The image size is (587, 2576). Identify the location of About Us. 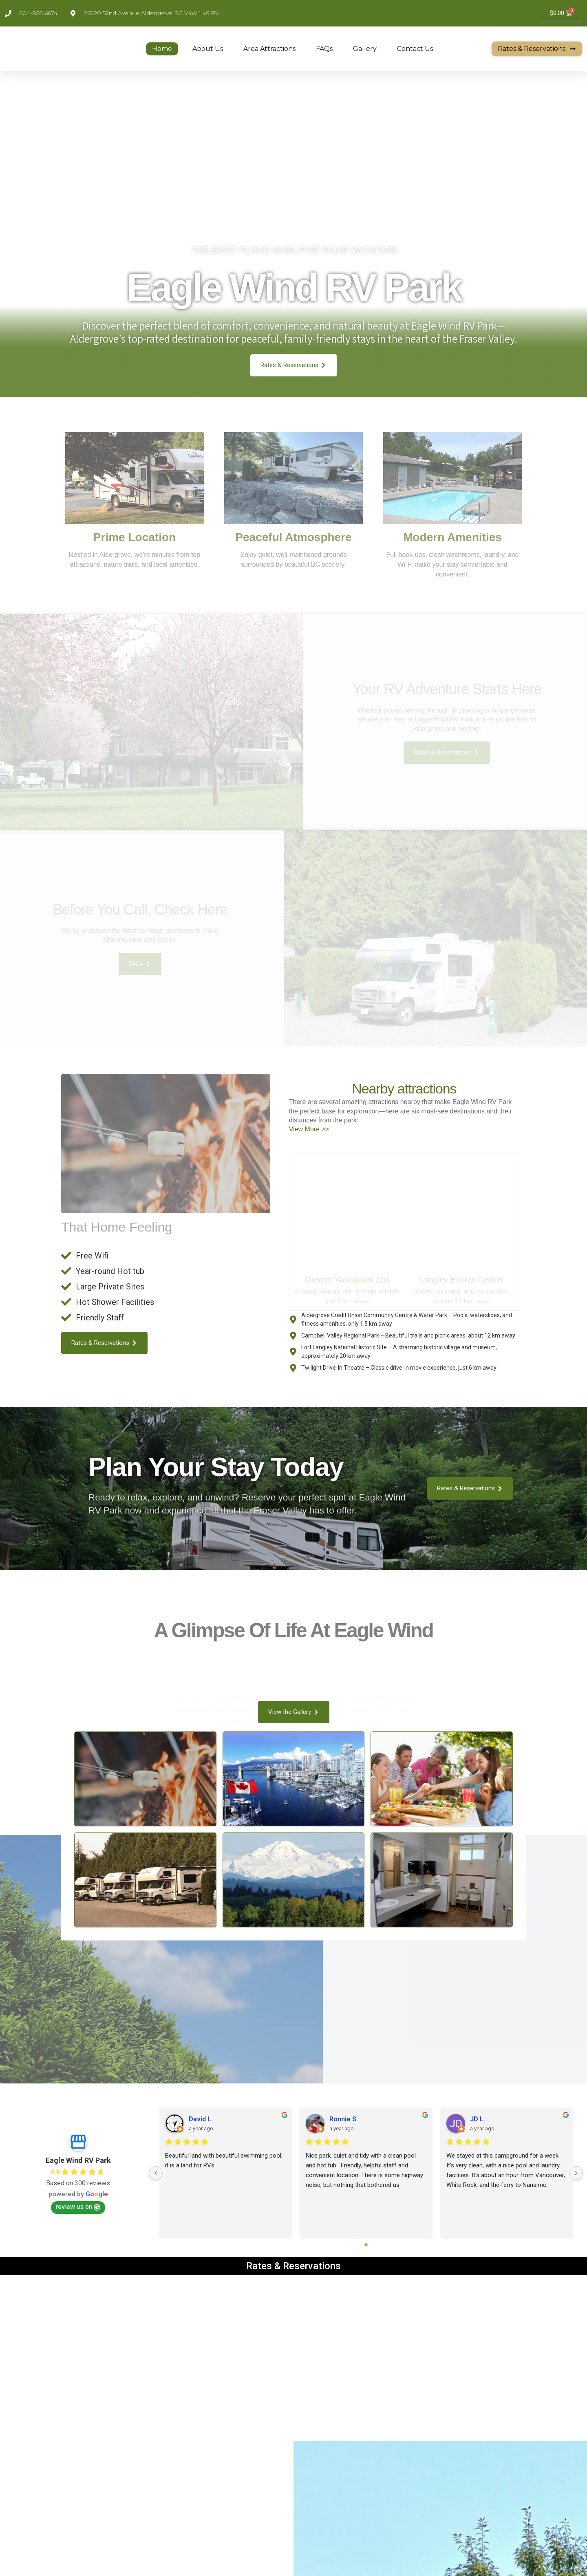
(207, 49).